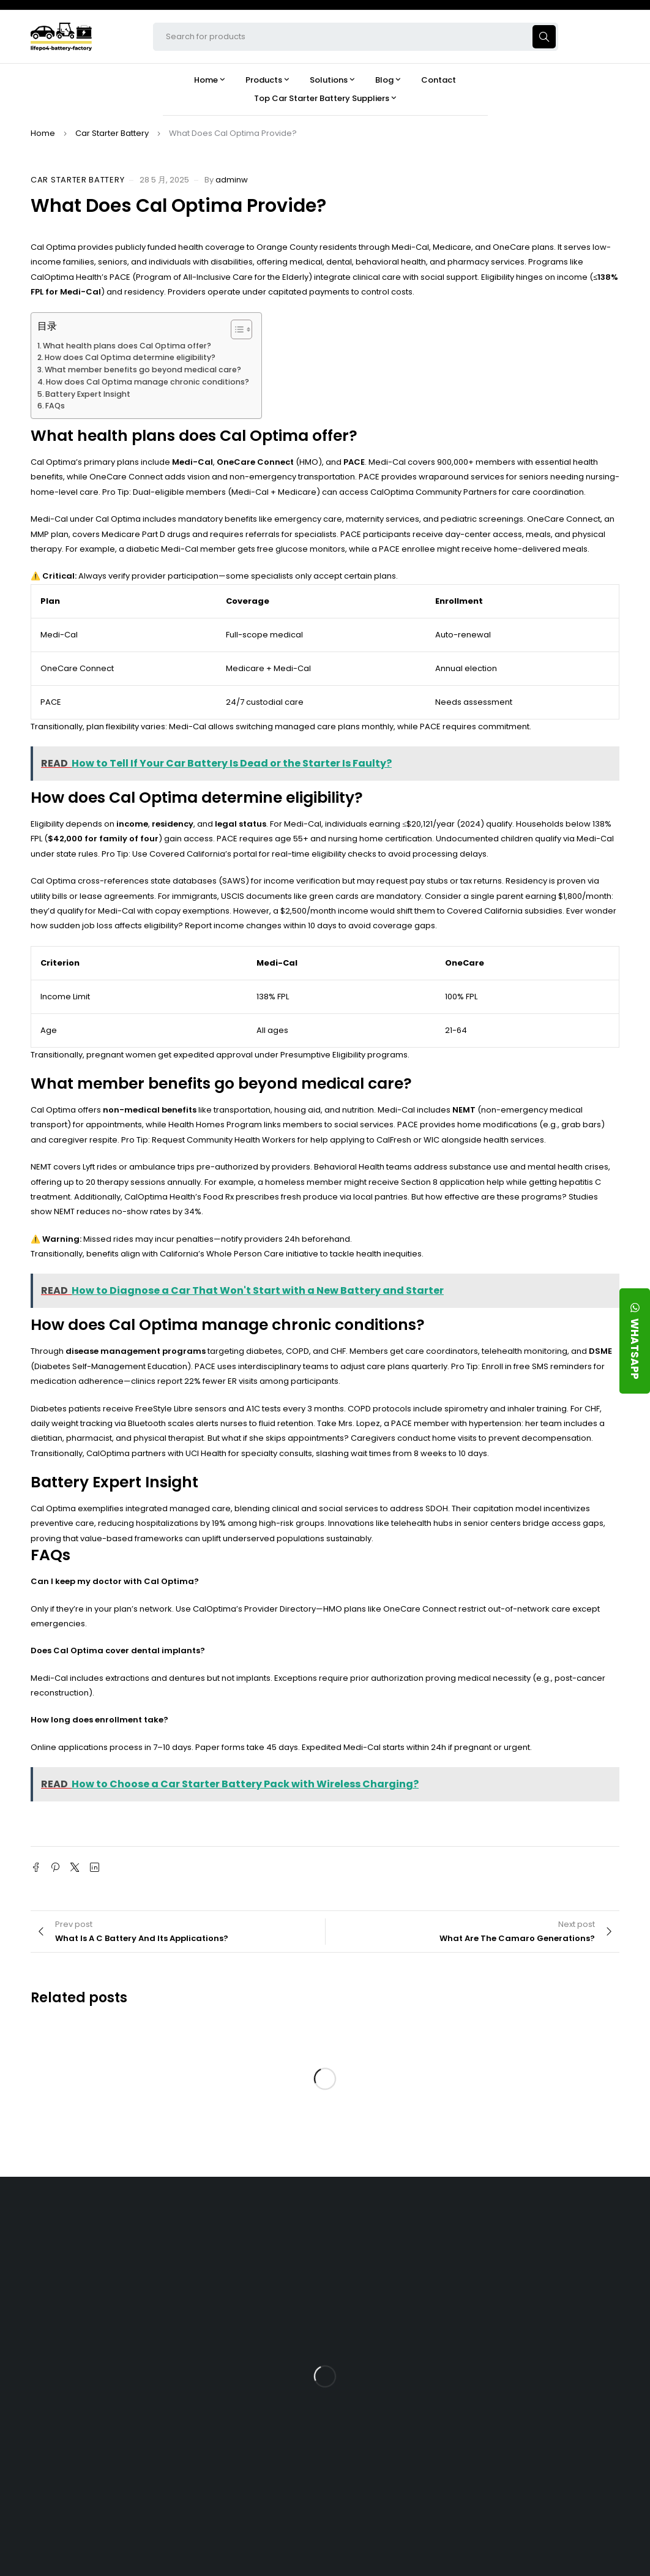 The width and height of the screenshot is (650, 2576). I want to click on Home, so click(43, 133).